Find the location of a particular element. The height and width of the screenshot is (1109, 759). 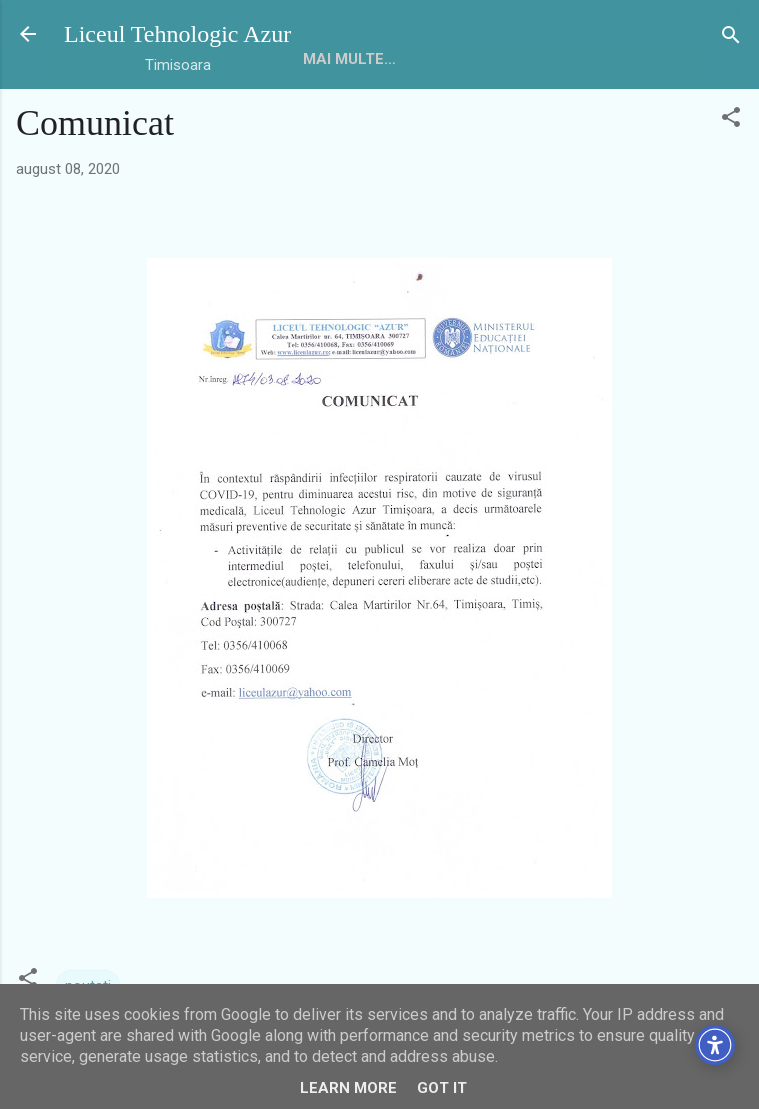

Mai multe… is located at coordinates (349, 59).